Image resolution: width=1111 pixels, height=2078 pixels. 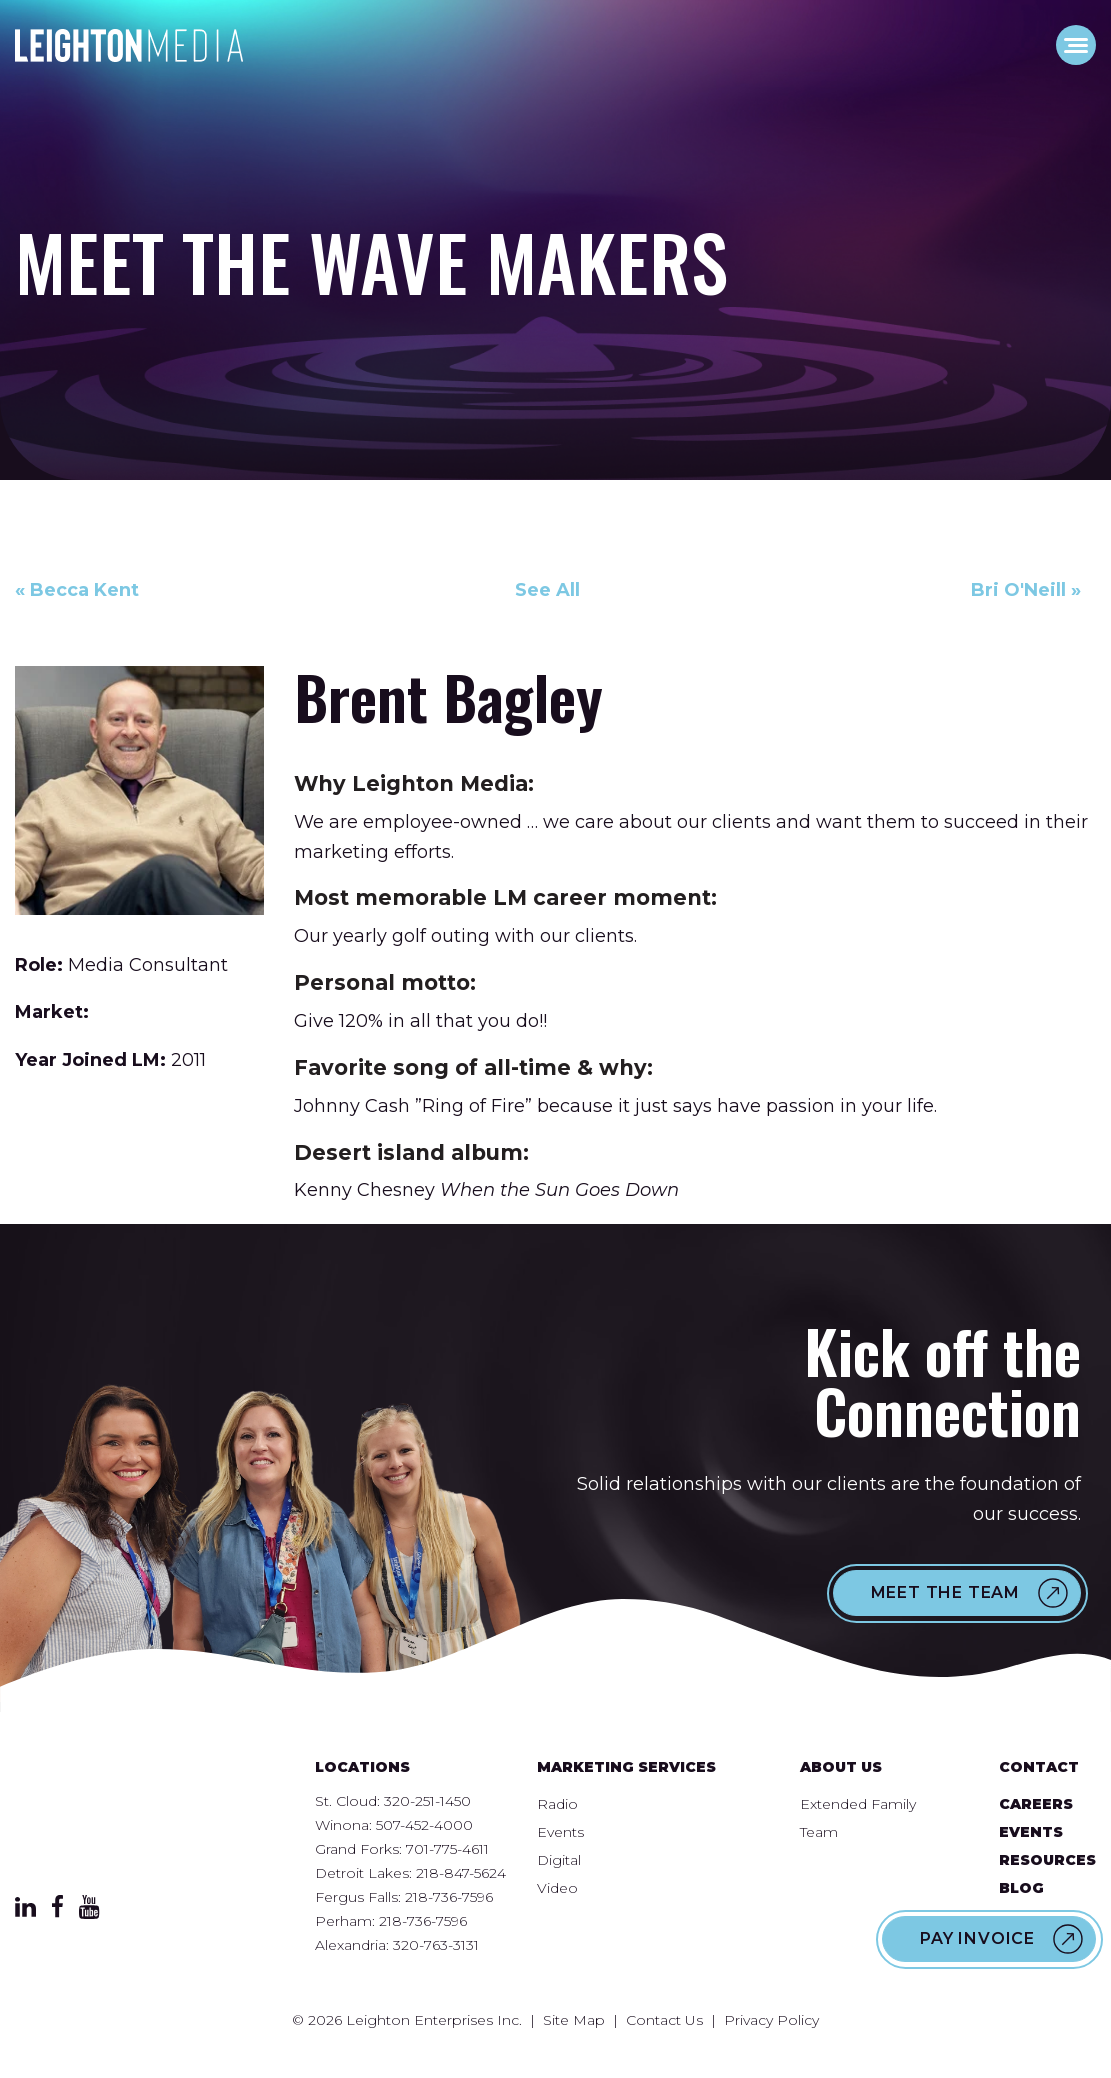 I want to click on 701-775-4611, so click(x=447, y=1849).